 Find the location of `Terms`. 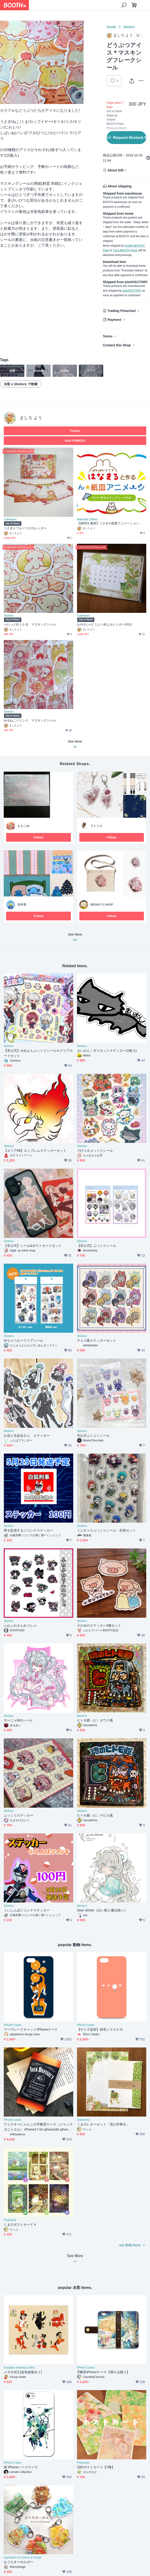

Terms is located at coordinates (107, 336).